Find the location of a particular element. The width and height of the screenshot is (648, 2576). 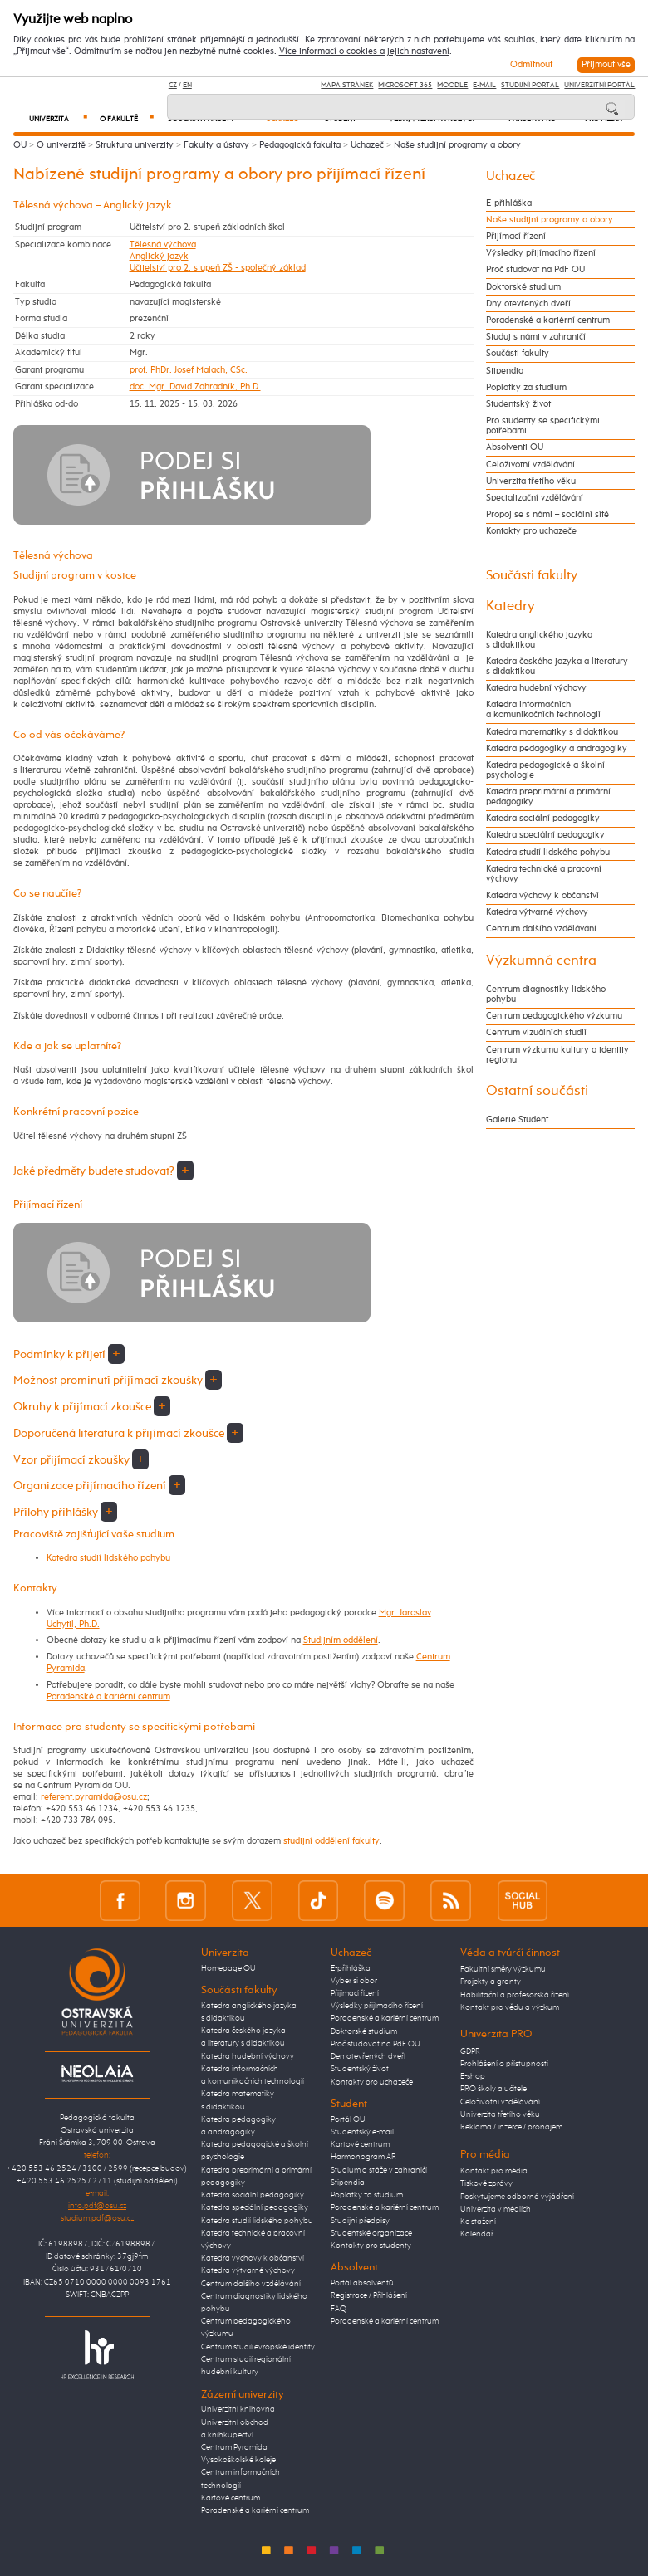

Propoj se s námi – sociální sítě is located at coordinates (547, 515).